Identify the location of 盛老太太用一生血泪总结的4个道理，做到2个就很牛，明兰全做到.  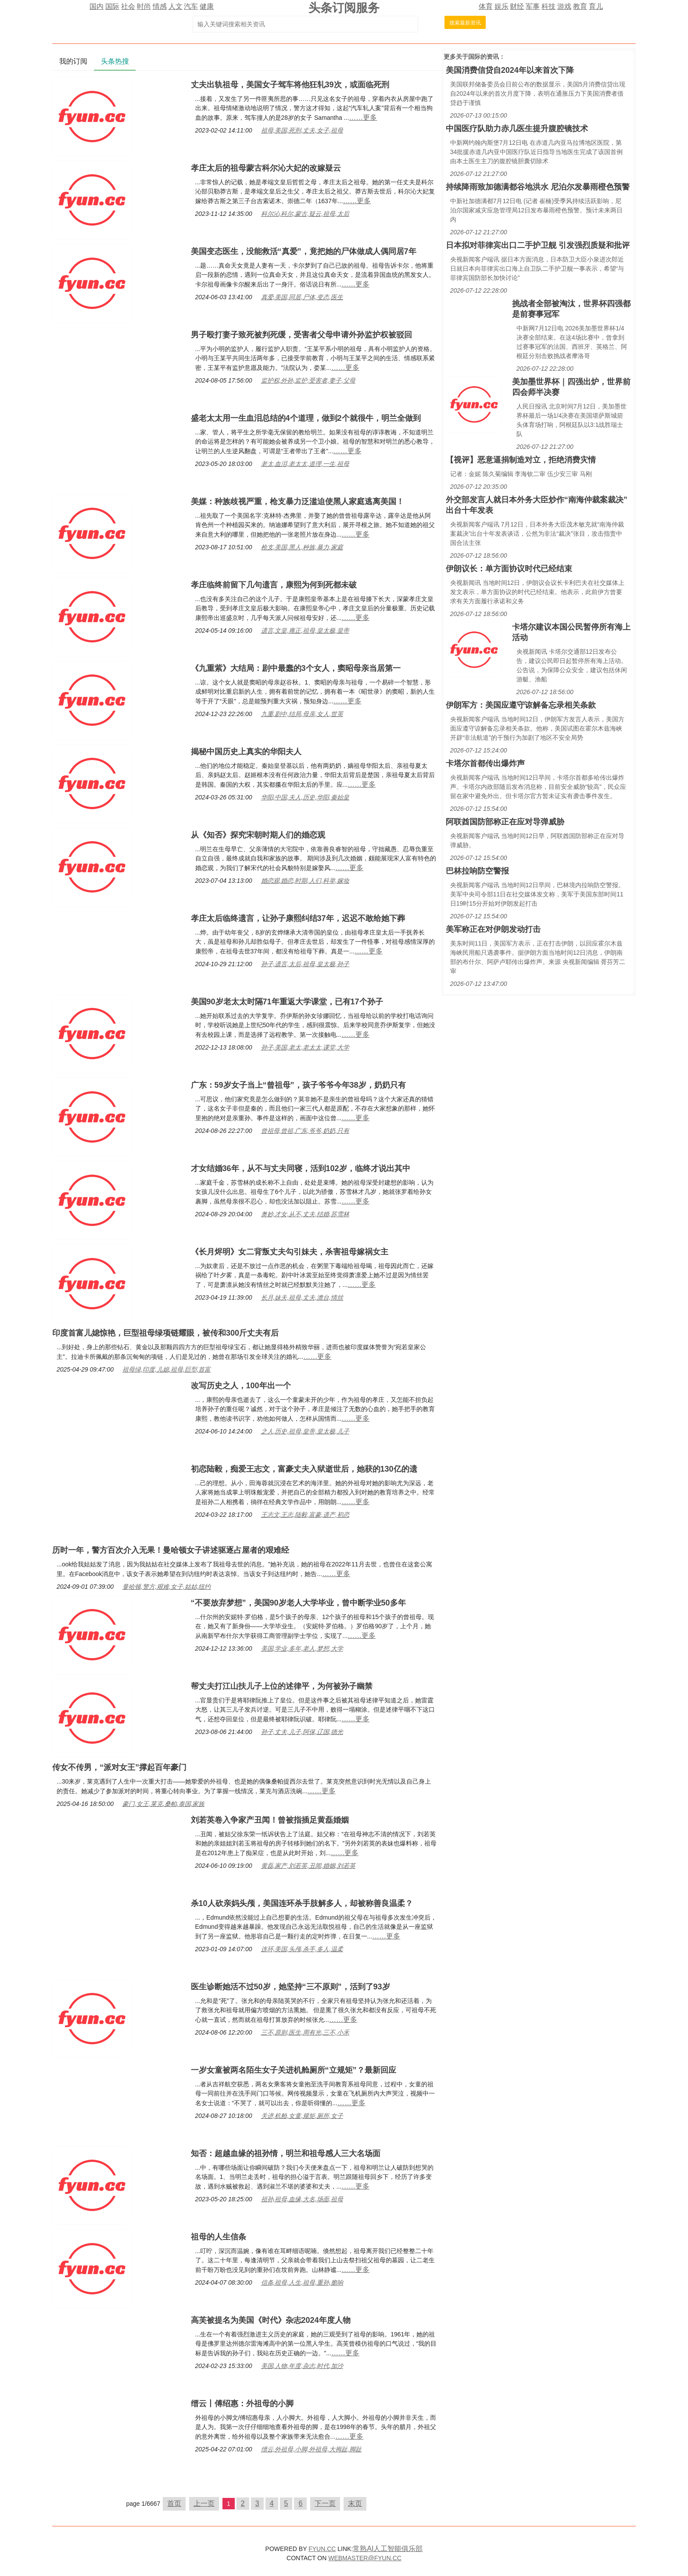
(306, 418).